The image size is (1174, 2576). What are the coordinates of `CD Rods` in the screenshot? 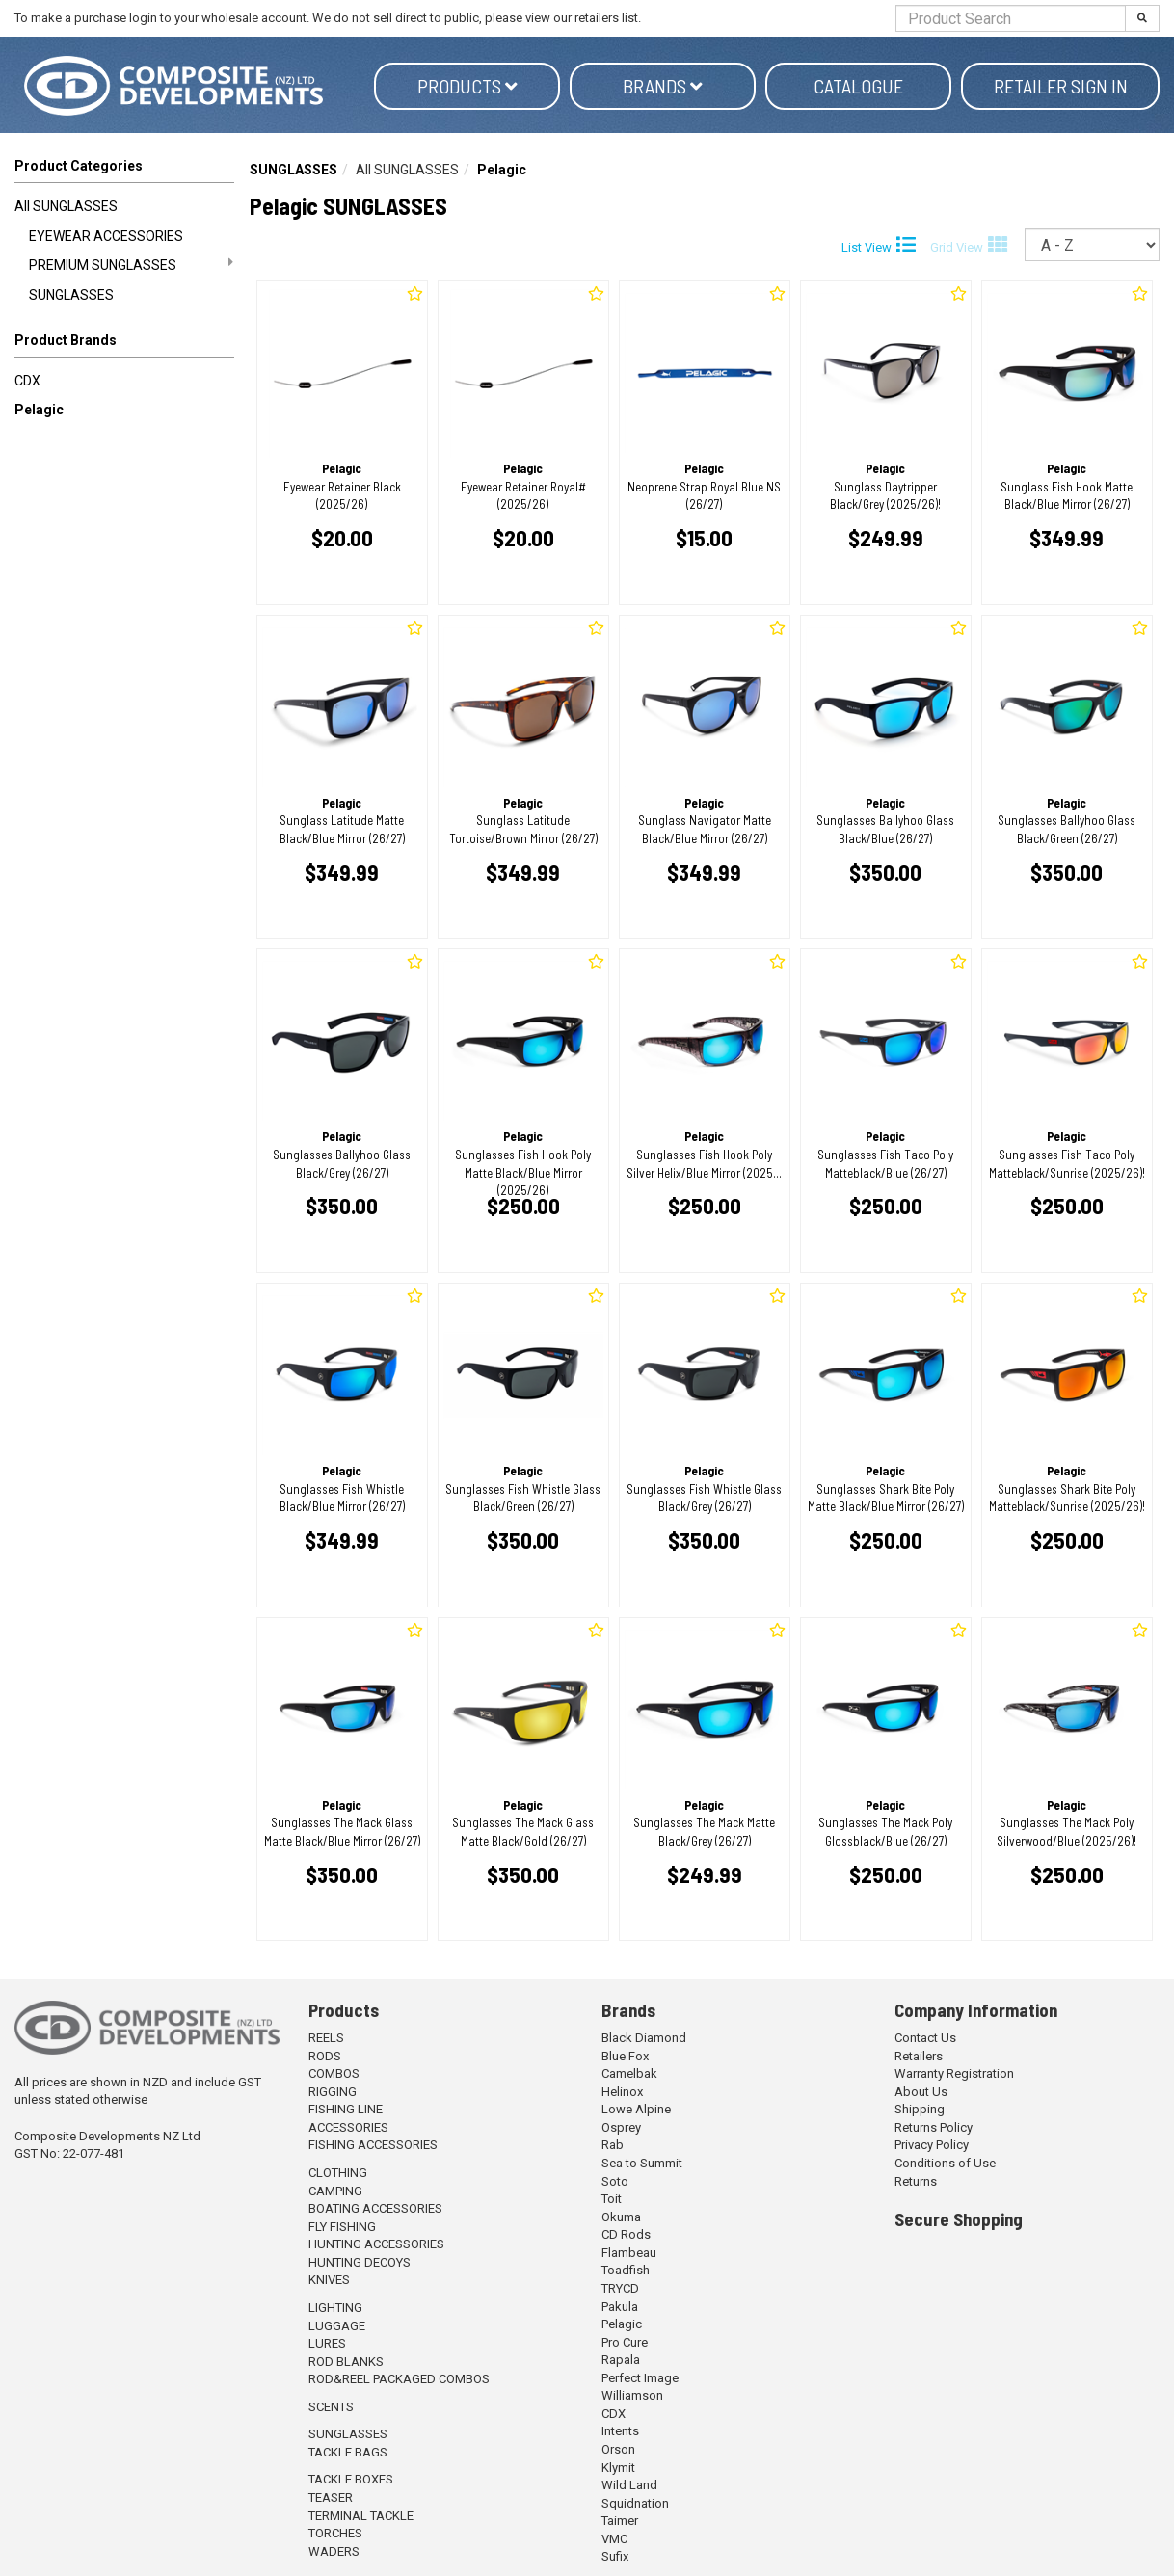 It's located at (626, 2234).